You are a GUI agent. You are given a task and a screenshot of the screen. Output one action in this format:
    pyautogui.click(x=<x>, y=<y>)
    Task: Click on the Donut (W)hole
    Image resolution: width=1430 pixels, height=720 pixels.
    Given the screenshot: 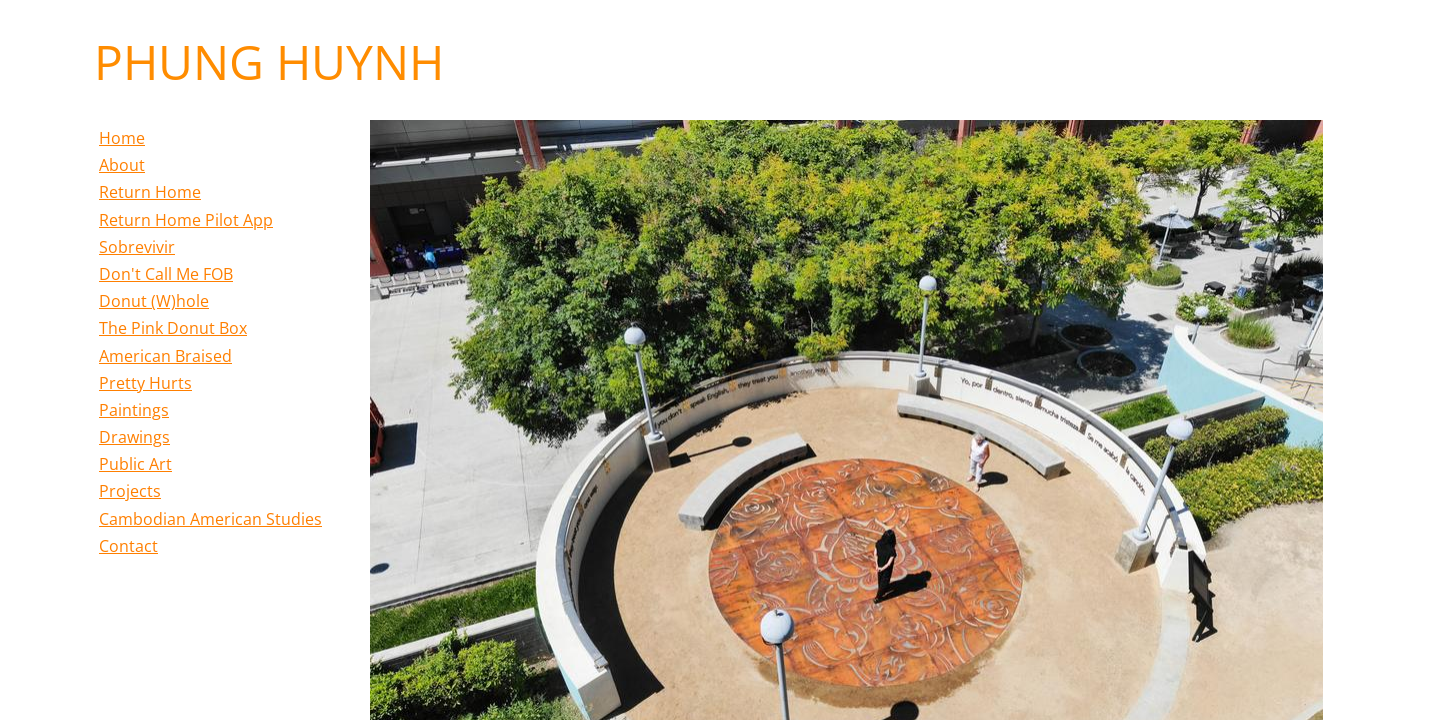 What is the action you would take?
    pyautogui.click(x=154, y=301)
    